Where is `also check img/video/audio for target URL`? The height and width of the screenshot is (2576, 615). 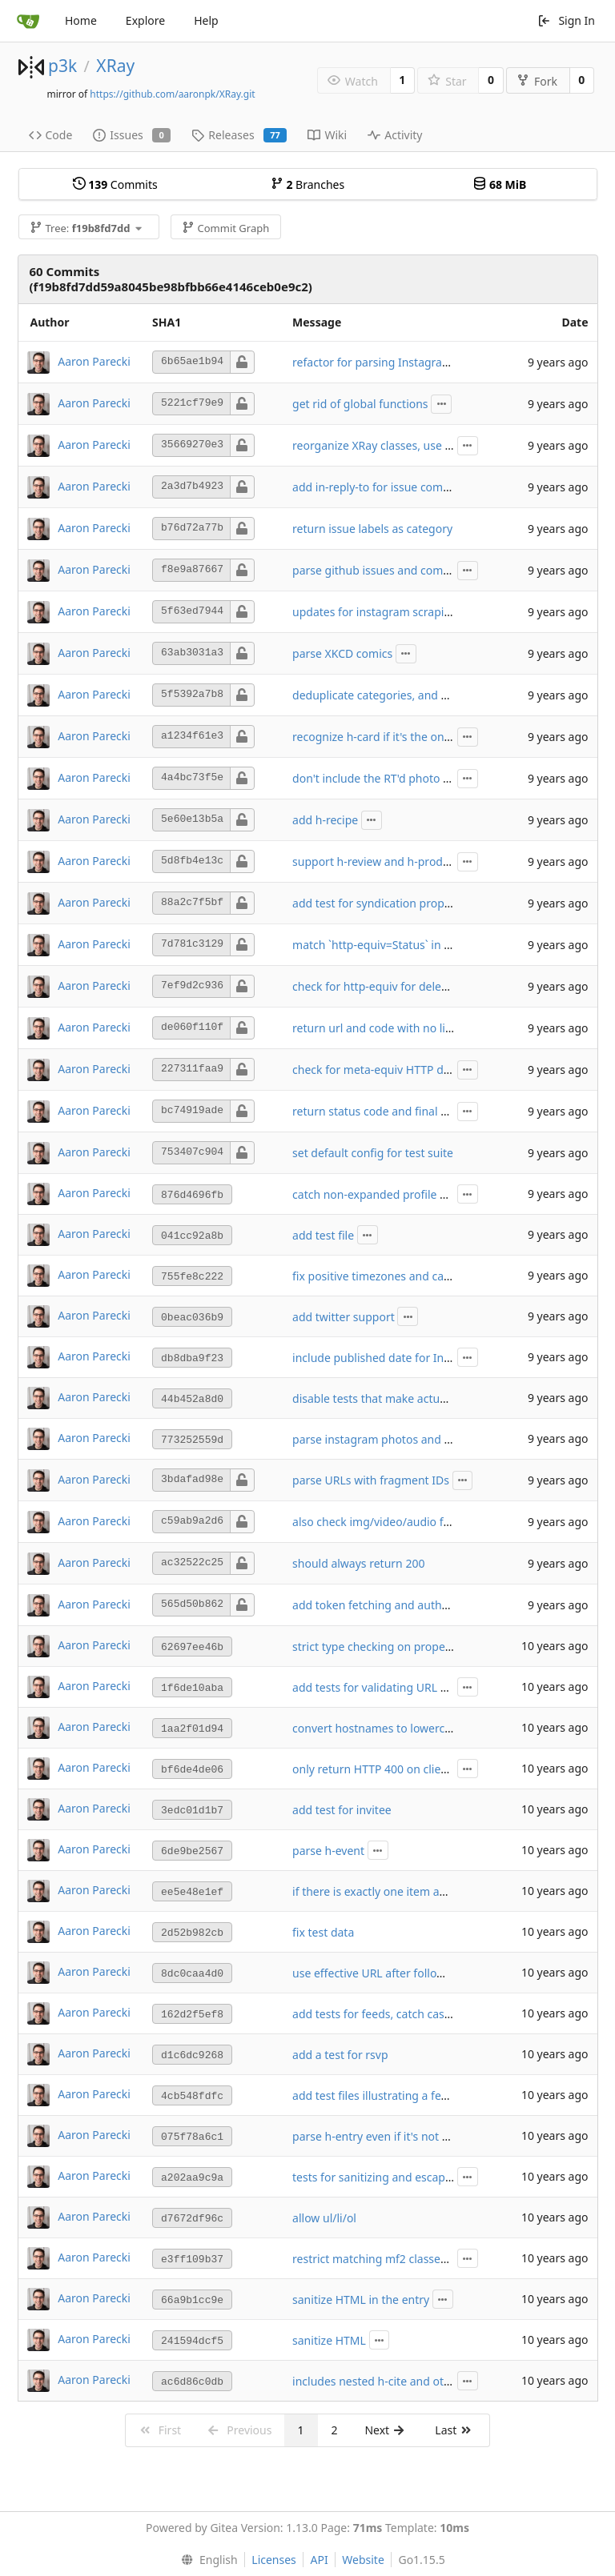 also check img/video/audio for target URL is located at coordinates (402, 1521).